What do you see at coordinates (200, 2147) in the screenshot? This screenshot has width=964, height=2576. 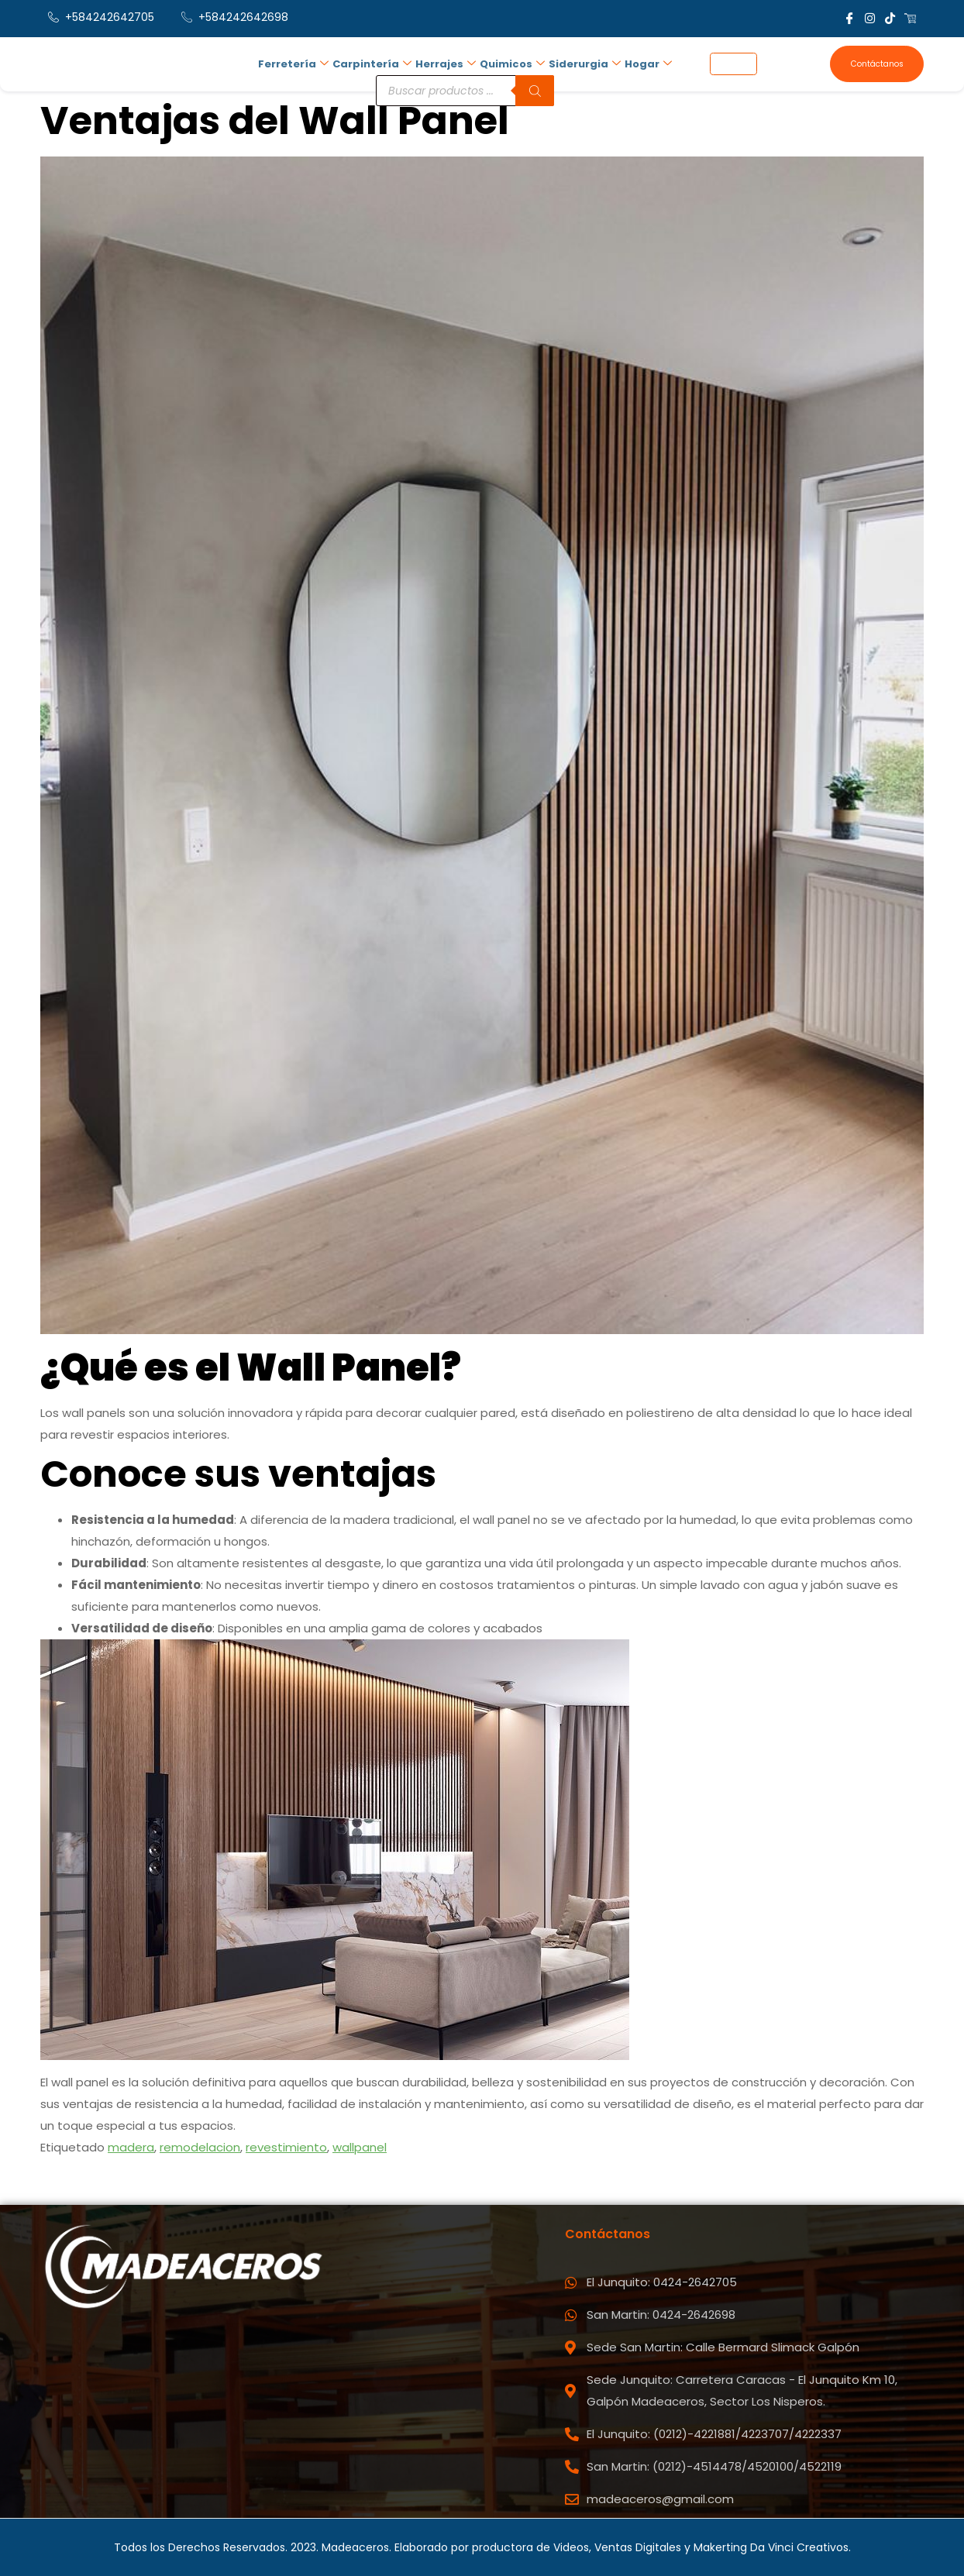 I see `remodelacion` at bounding box center [200, 2147].